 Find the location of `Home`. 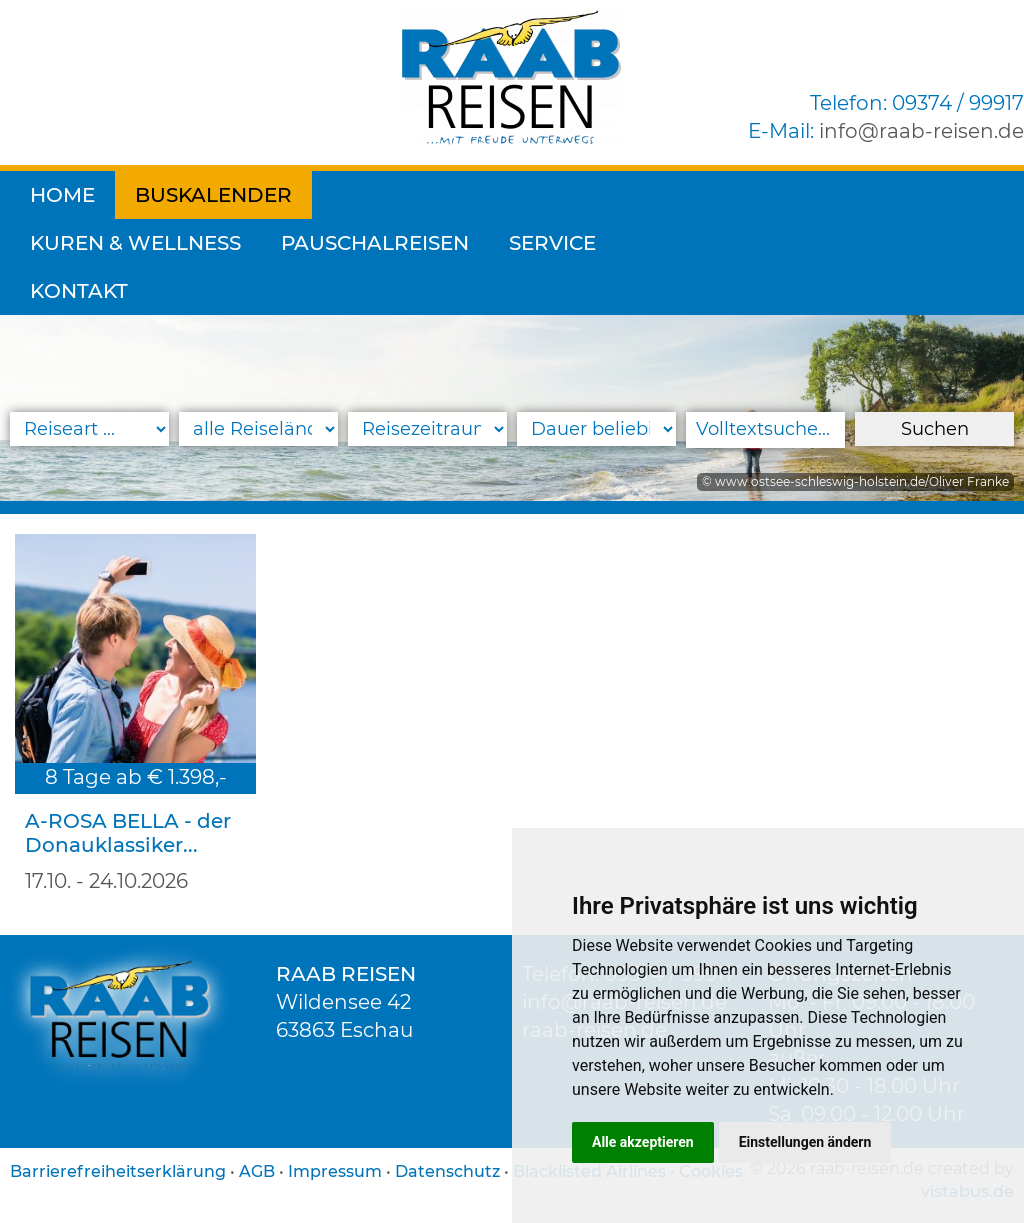

Home is located at coordinates (62, 195).